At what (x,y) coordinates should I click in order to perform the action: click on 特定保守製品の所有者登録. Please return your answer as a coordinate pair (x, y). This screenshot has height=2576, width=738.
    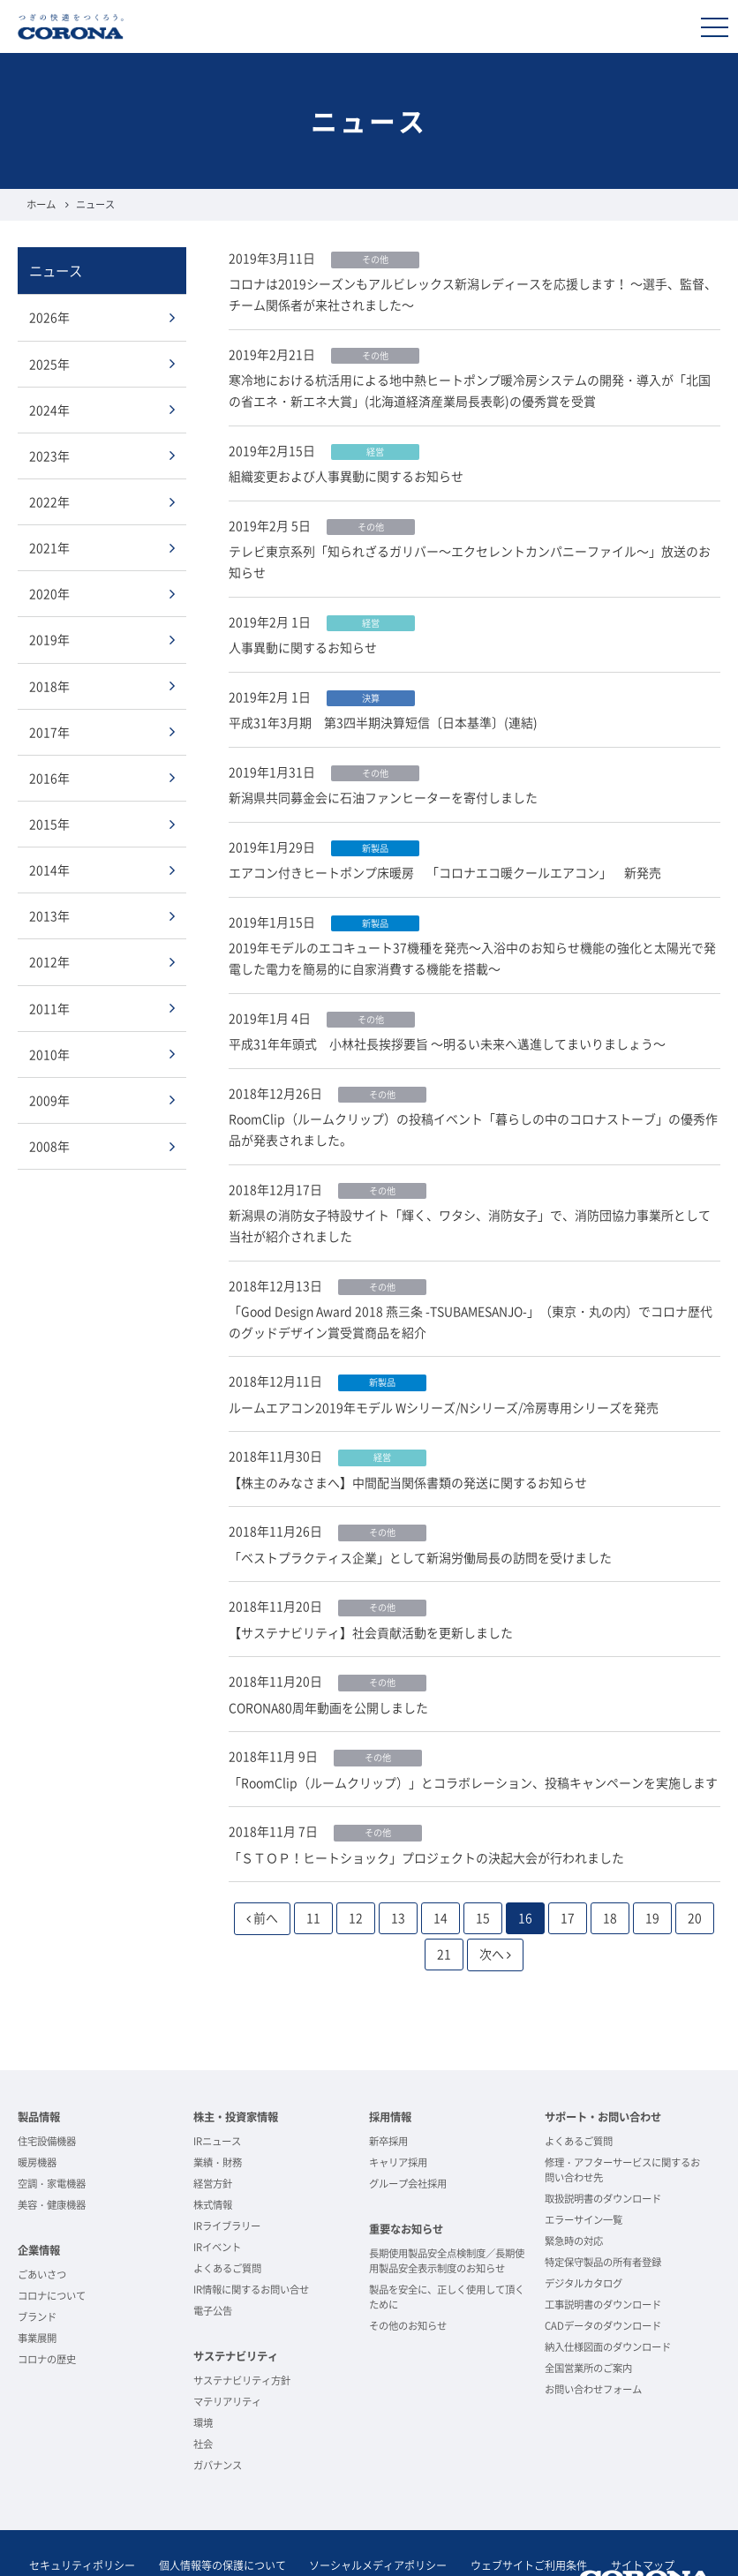
    Looking at the image, I should click on (603, 2218).